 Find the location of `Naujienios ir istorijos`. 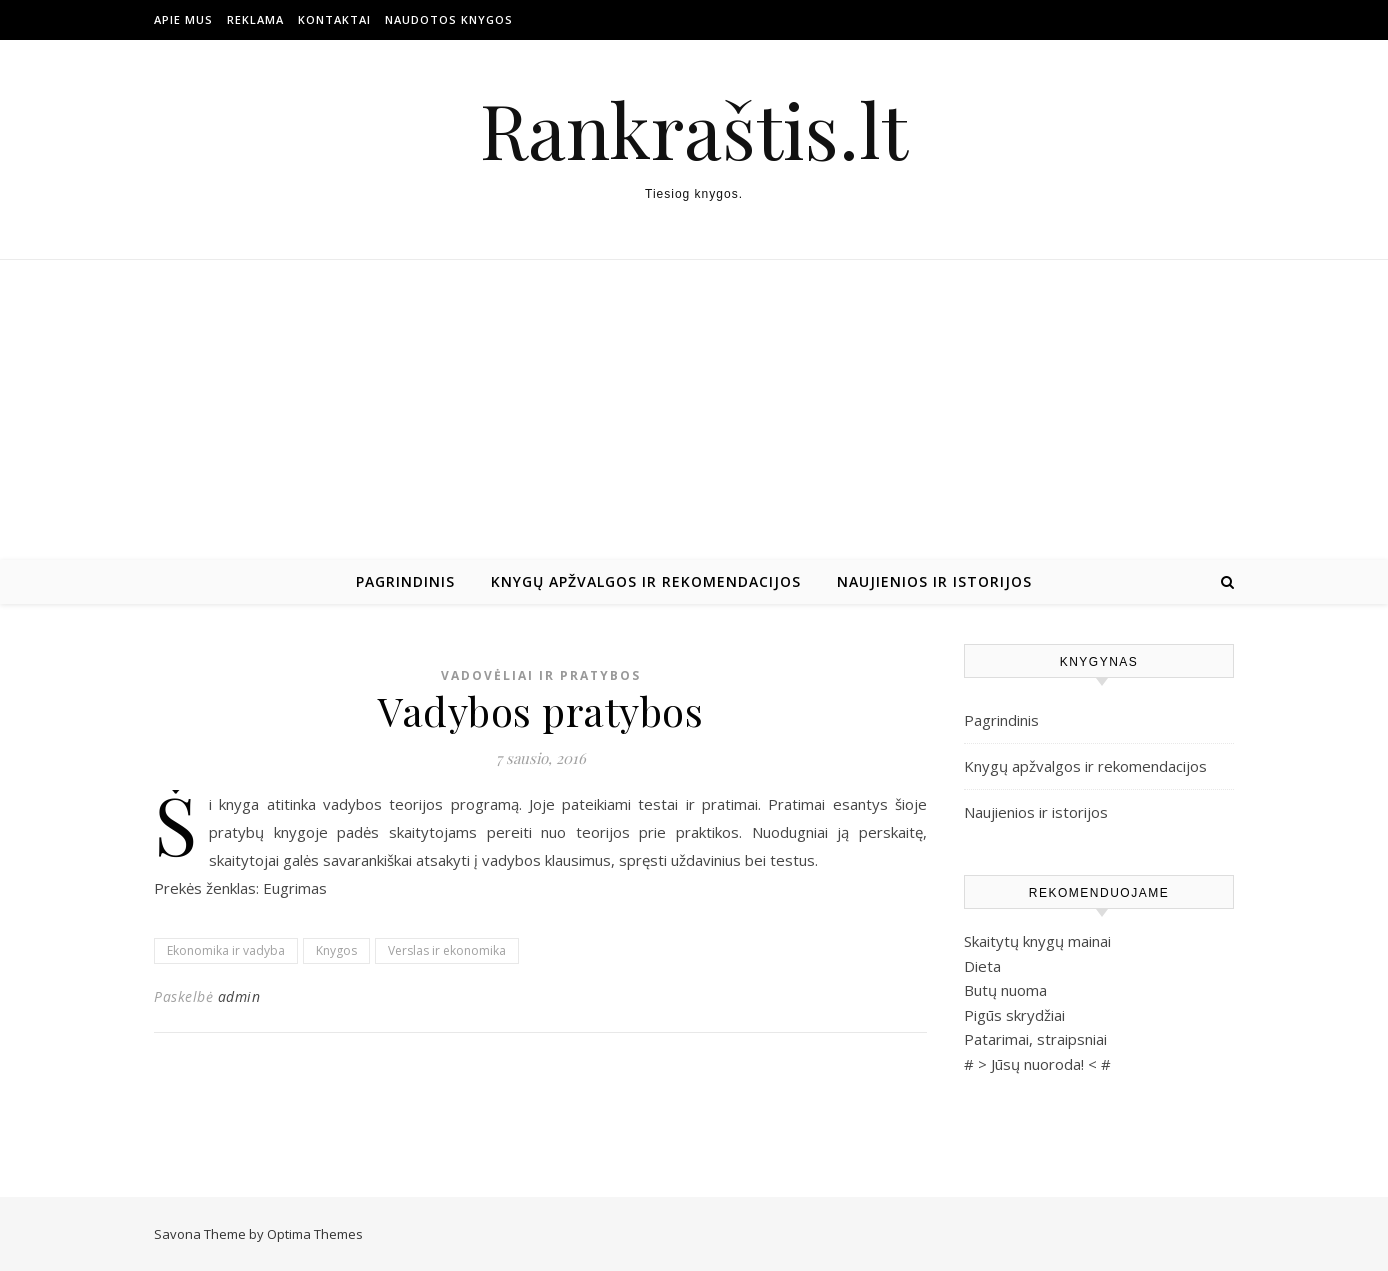

Naujienios ir istorijos is located at coordinates (934, 581).